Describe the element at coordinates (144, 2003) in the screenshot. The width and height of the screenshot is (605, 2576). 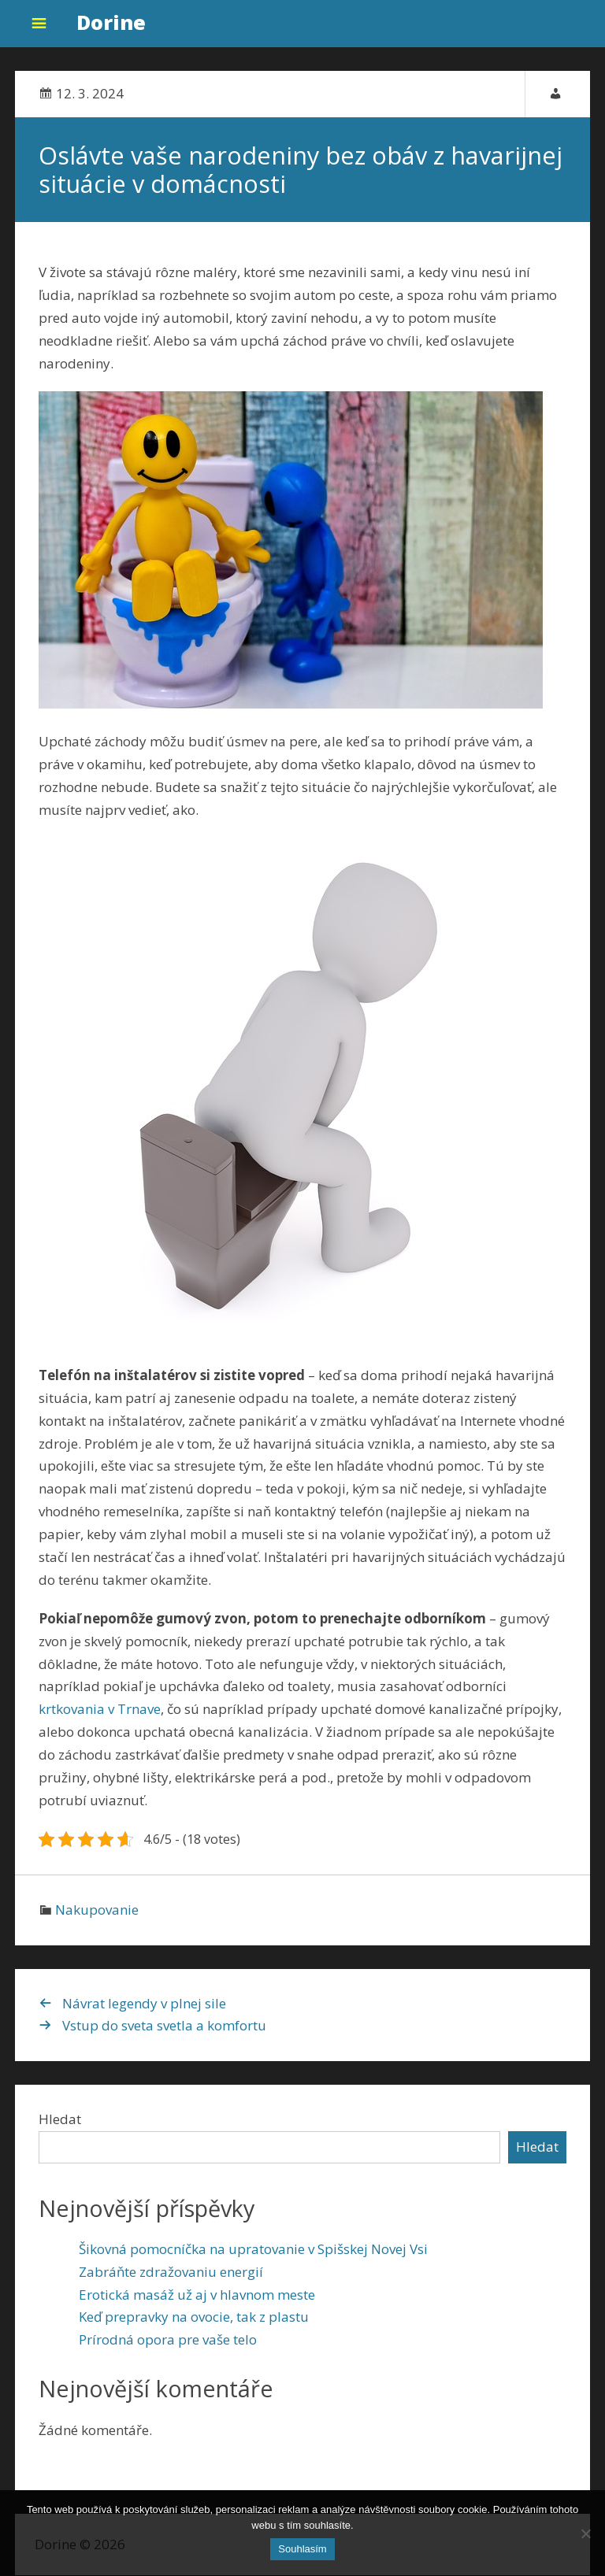
I see `Návrat legendy v plnej sile` at that location.